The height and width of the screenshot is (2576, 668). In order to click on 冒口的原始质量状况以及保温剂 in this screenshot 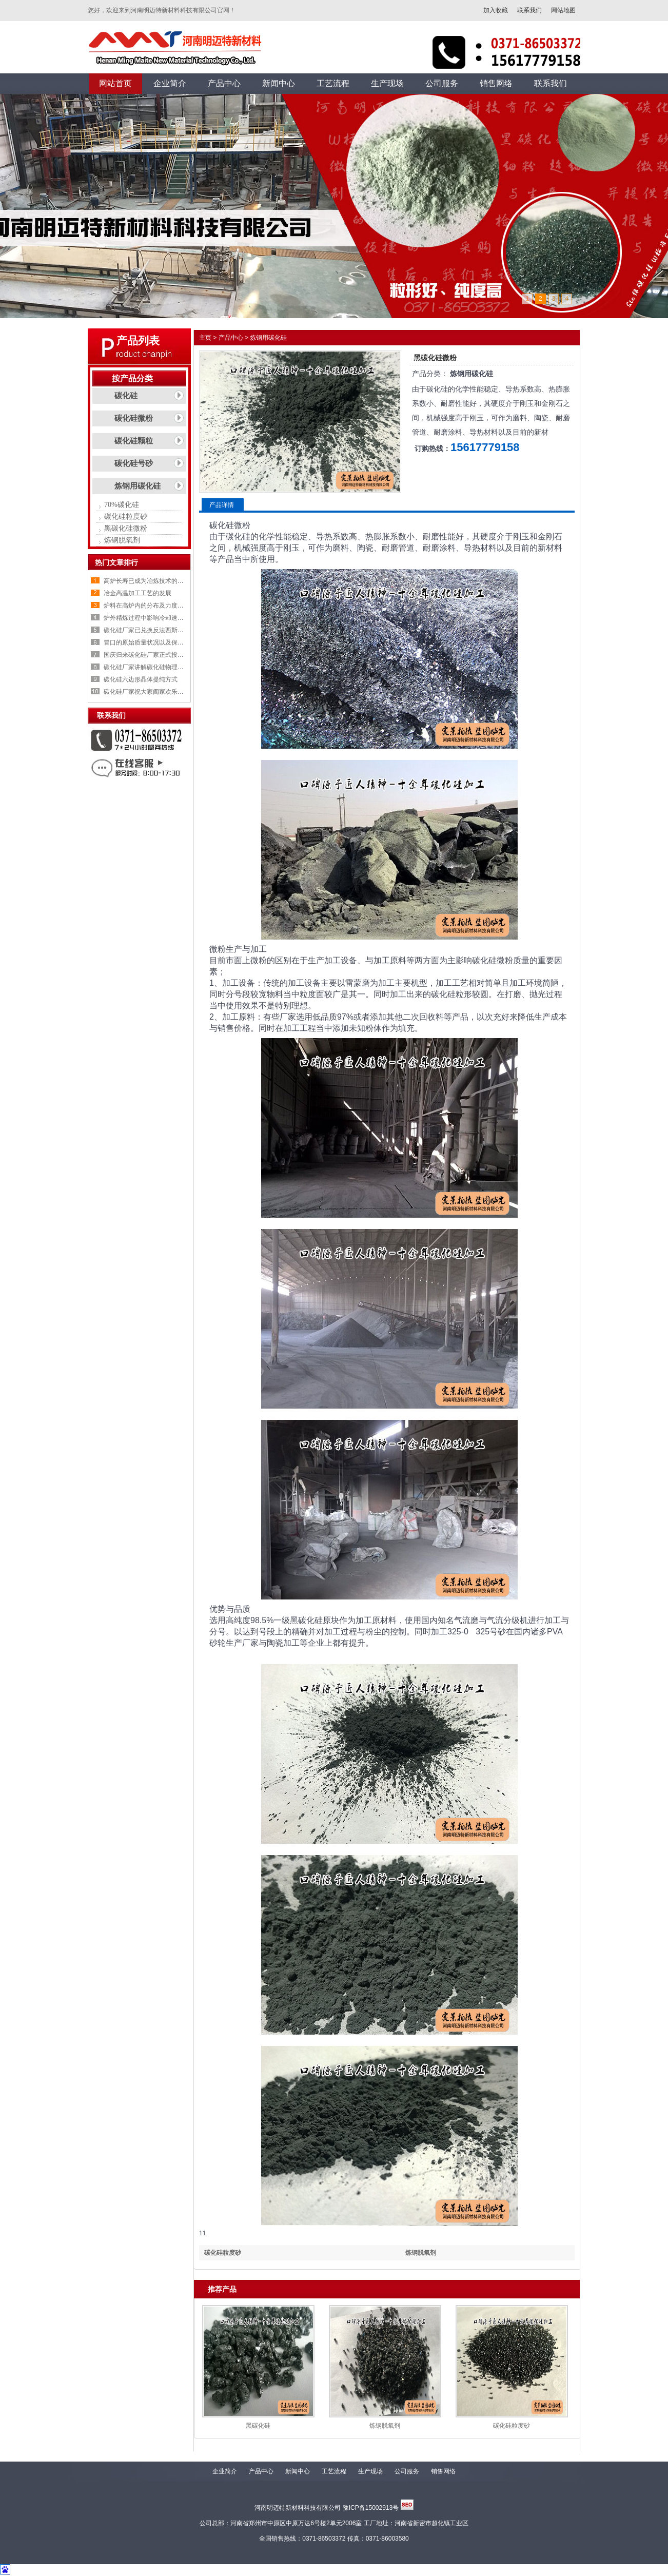, I will do `click(147, 642)`.